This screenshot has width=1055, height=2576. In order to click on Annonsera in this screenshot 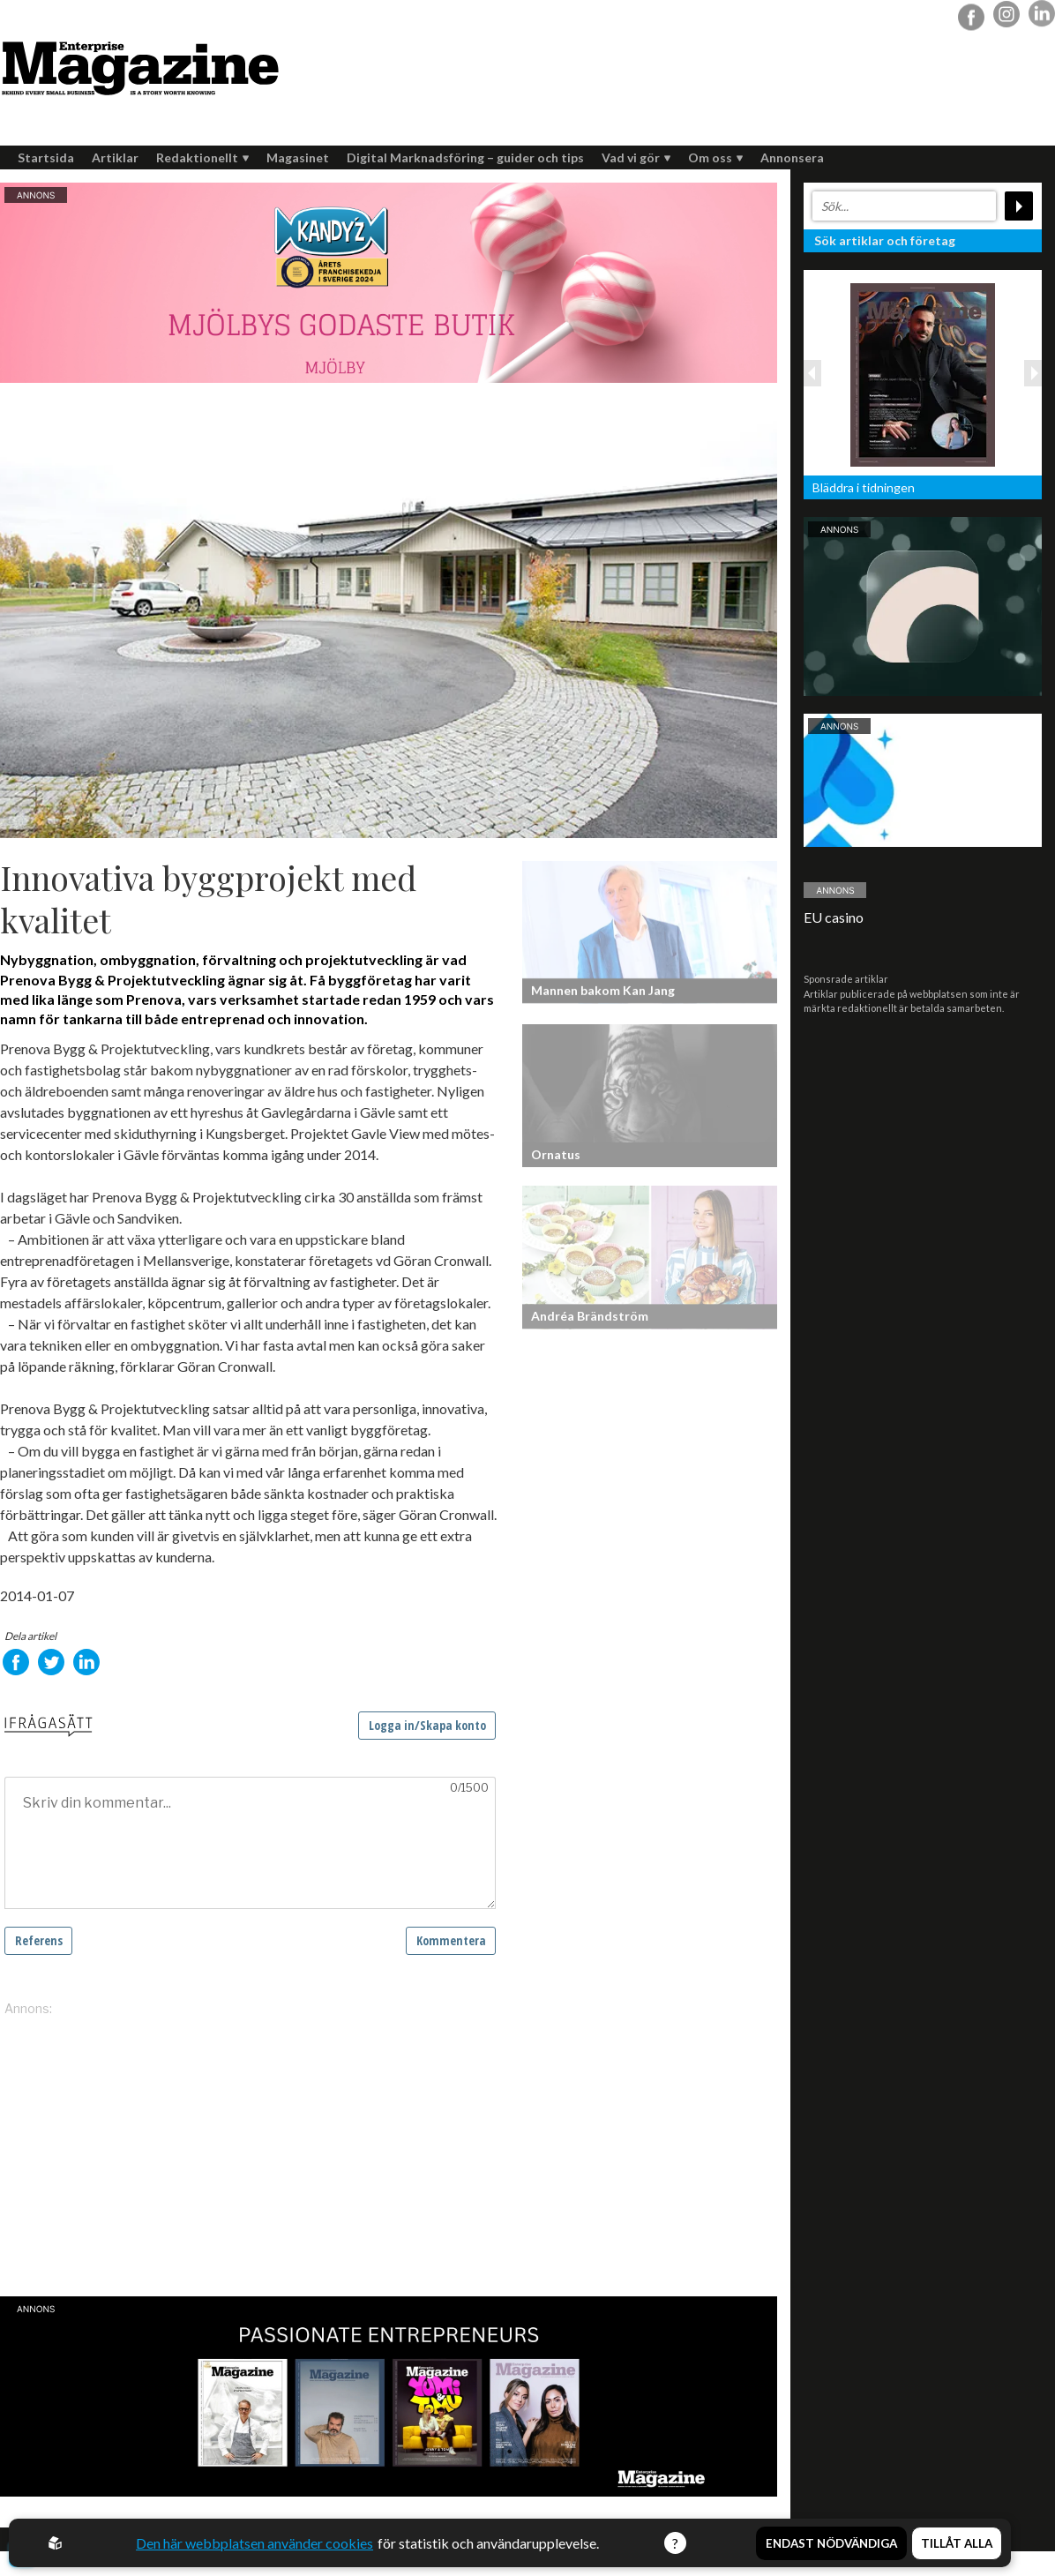, I will do `click(792, 157)`.